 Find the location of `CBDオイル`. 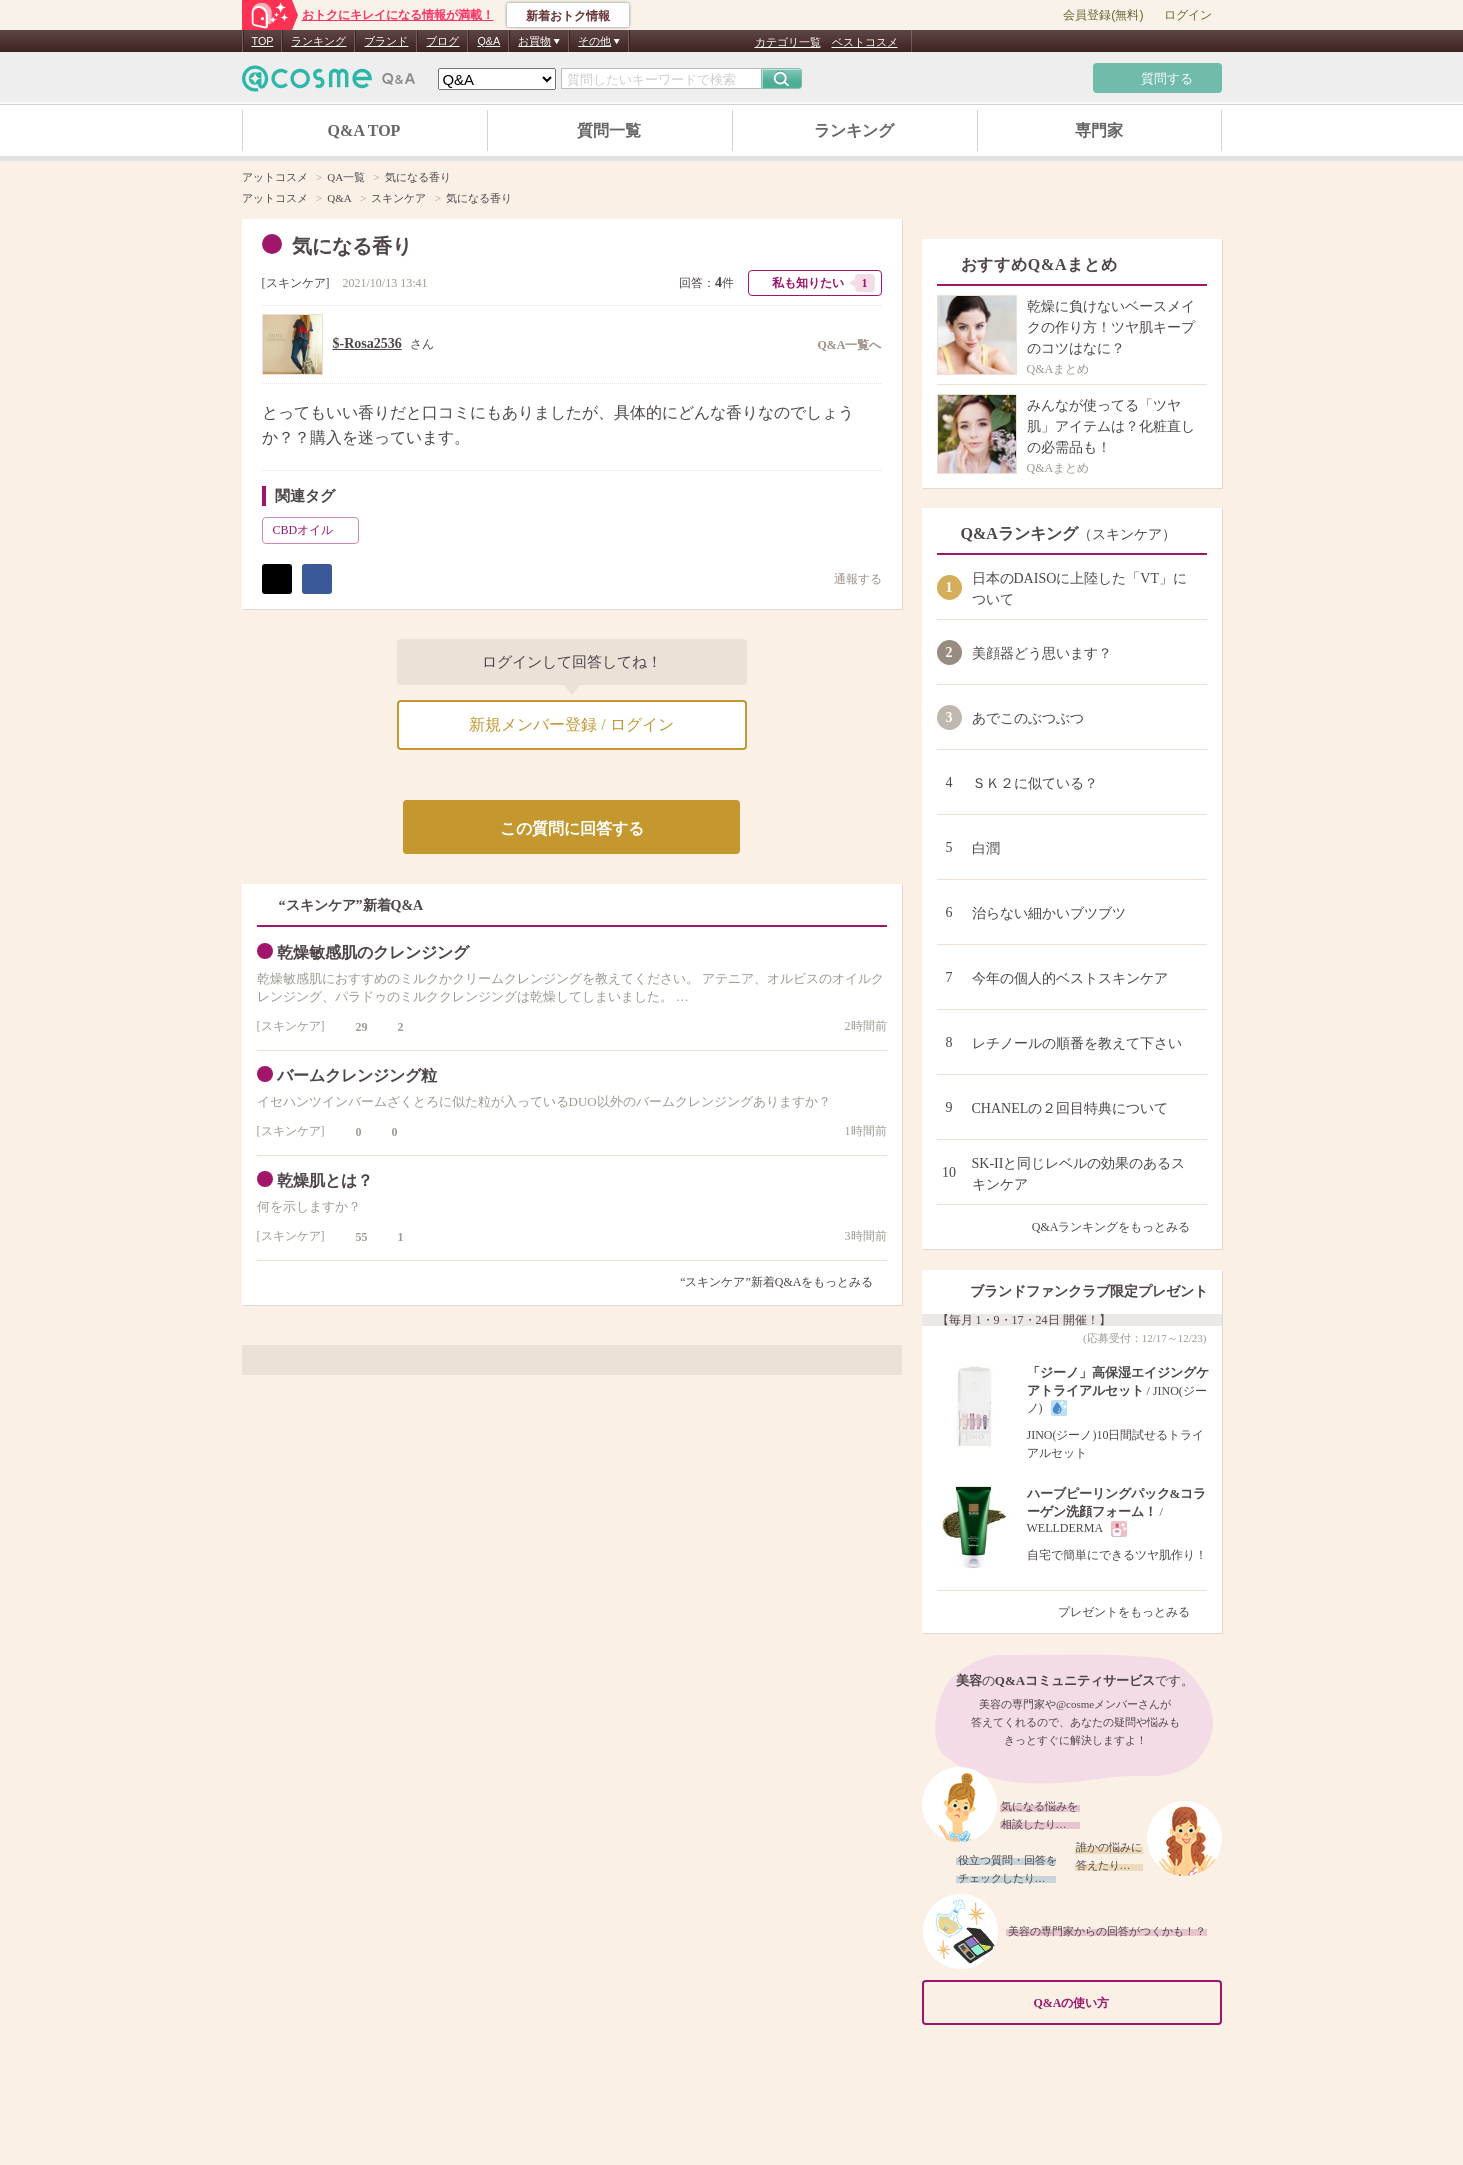

CBDオイル is located at coordinates (314, 530).